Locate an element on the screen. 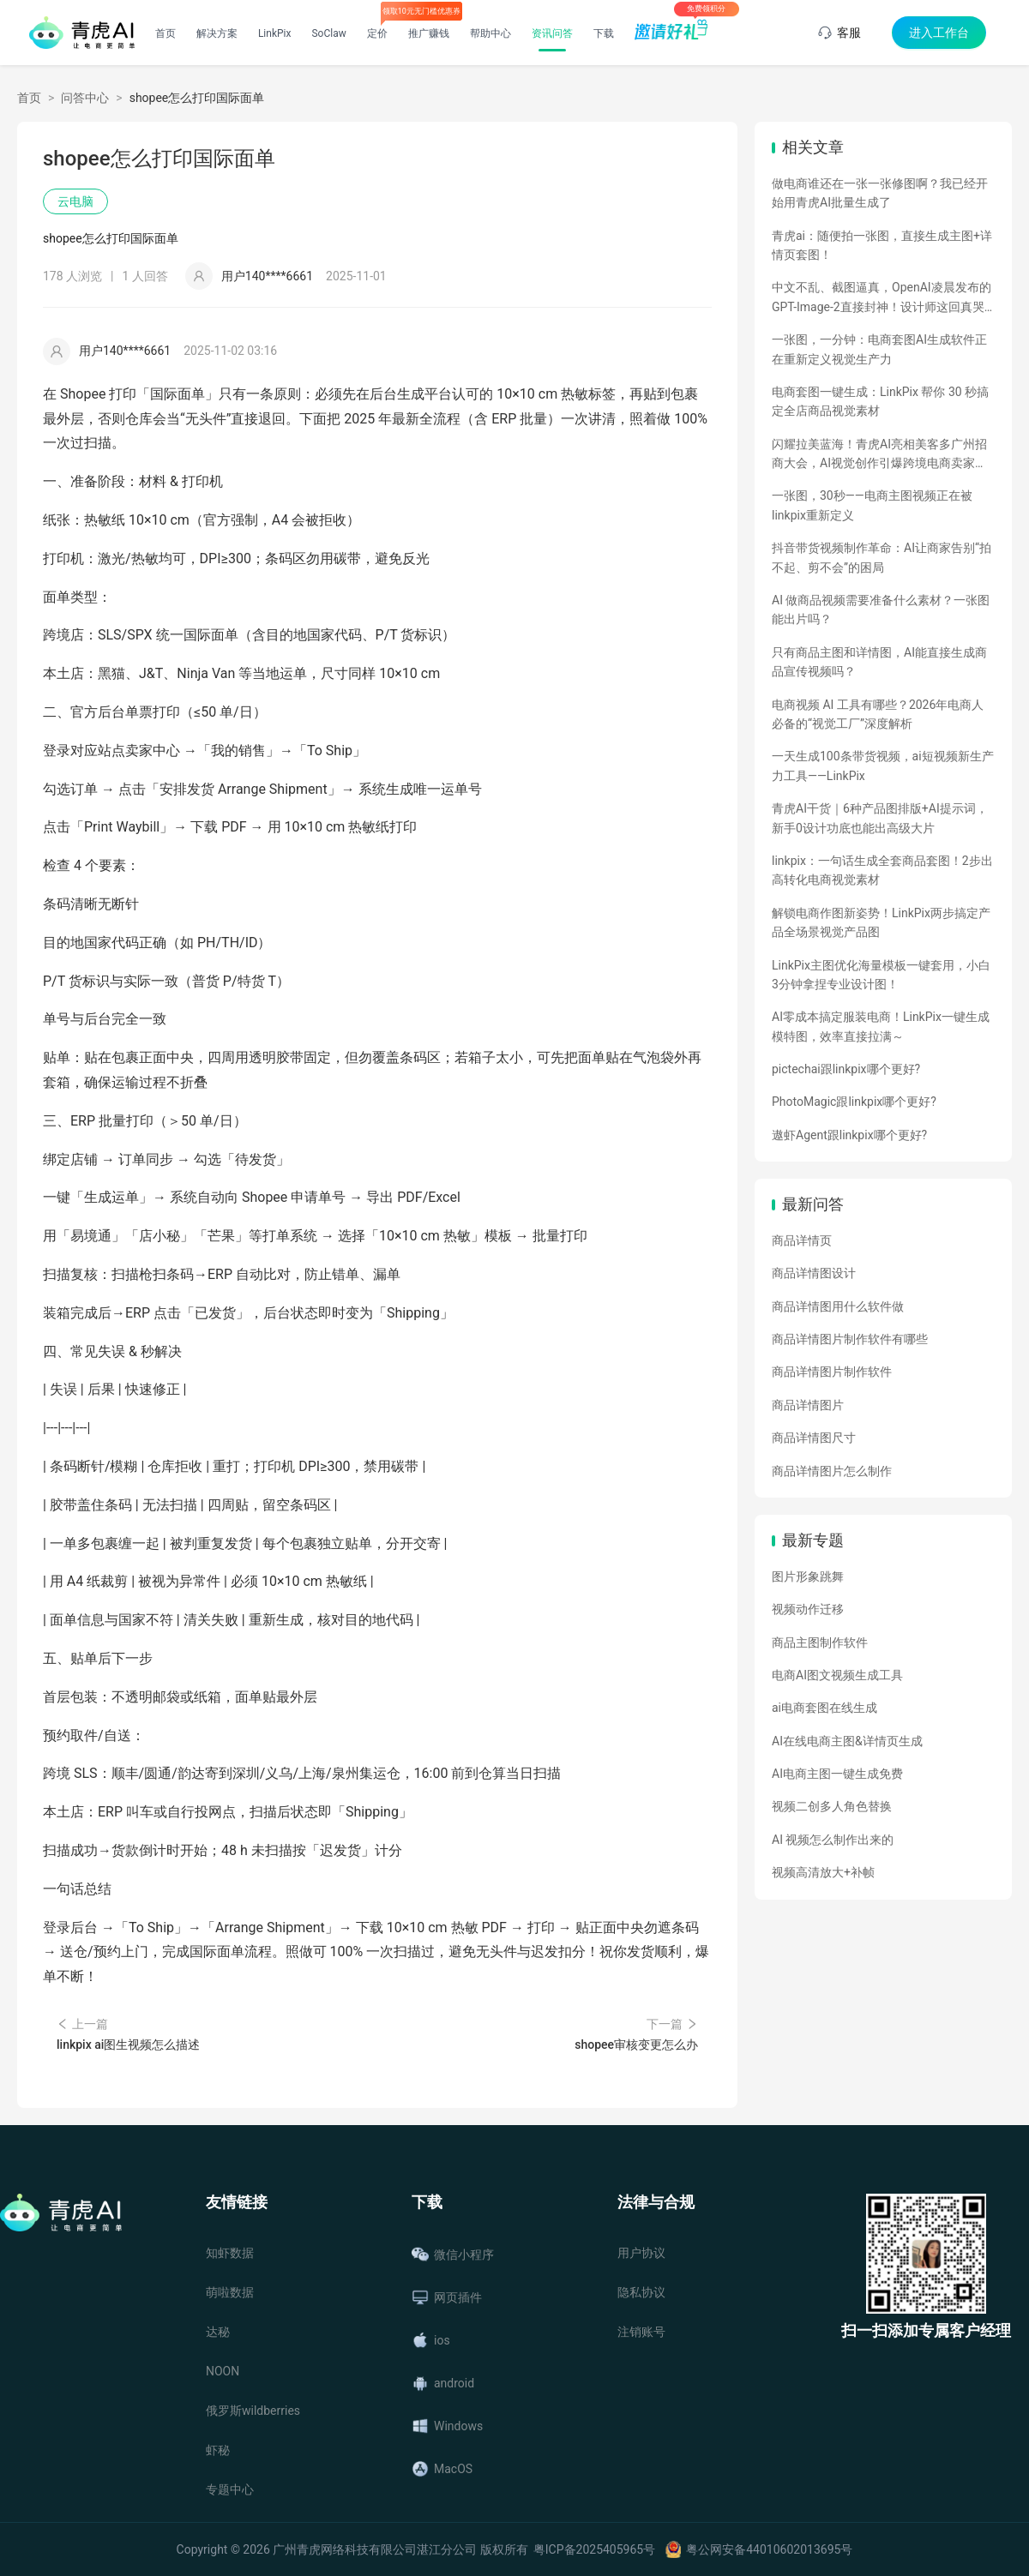  一天生成100条带货视频，ai短视频新生产力工具——LinkPix is located at coordinates (883, 765).